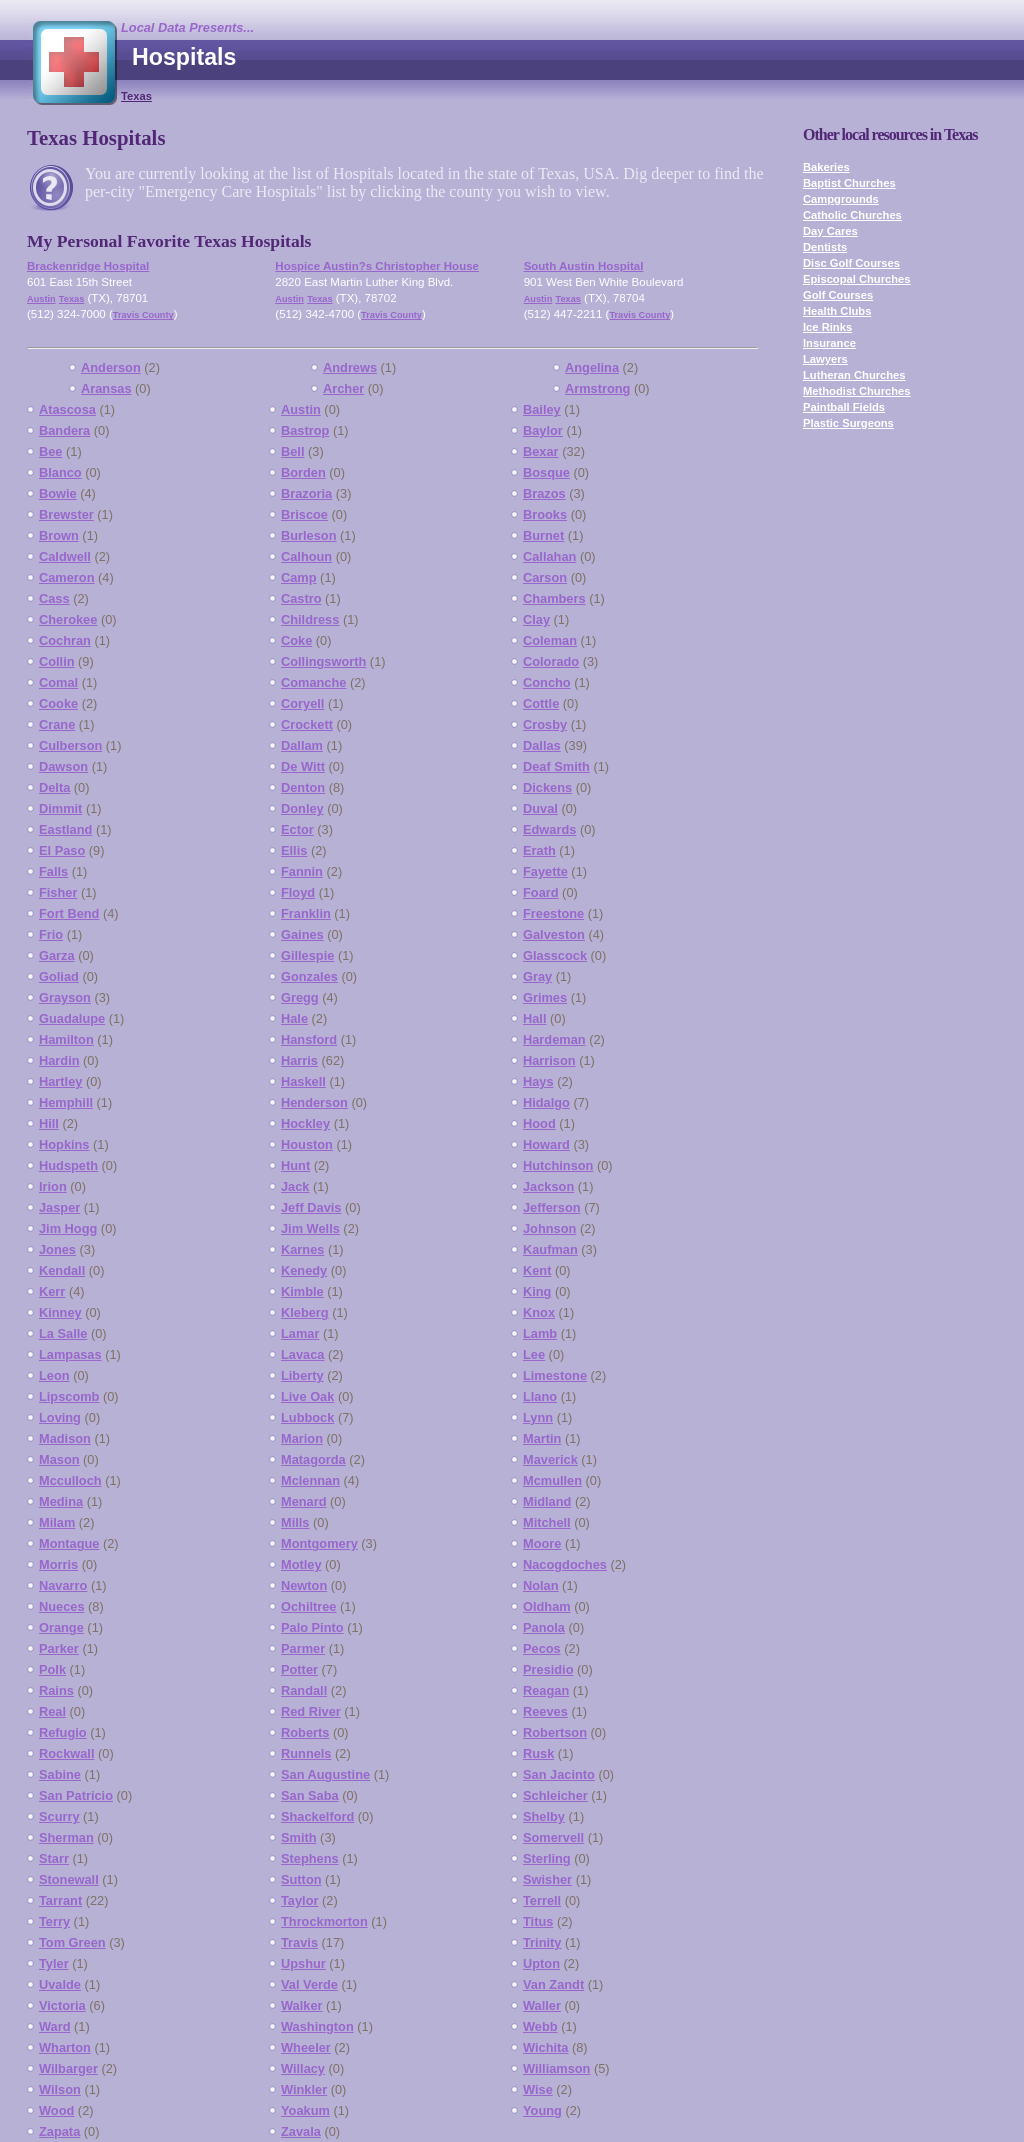 The height and width of the screenshot is (2142, 1024). I want to click on Jeff Davis, so click(311, 1207).